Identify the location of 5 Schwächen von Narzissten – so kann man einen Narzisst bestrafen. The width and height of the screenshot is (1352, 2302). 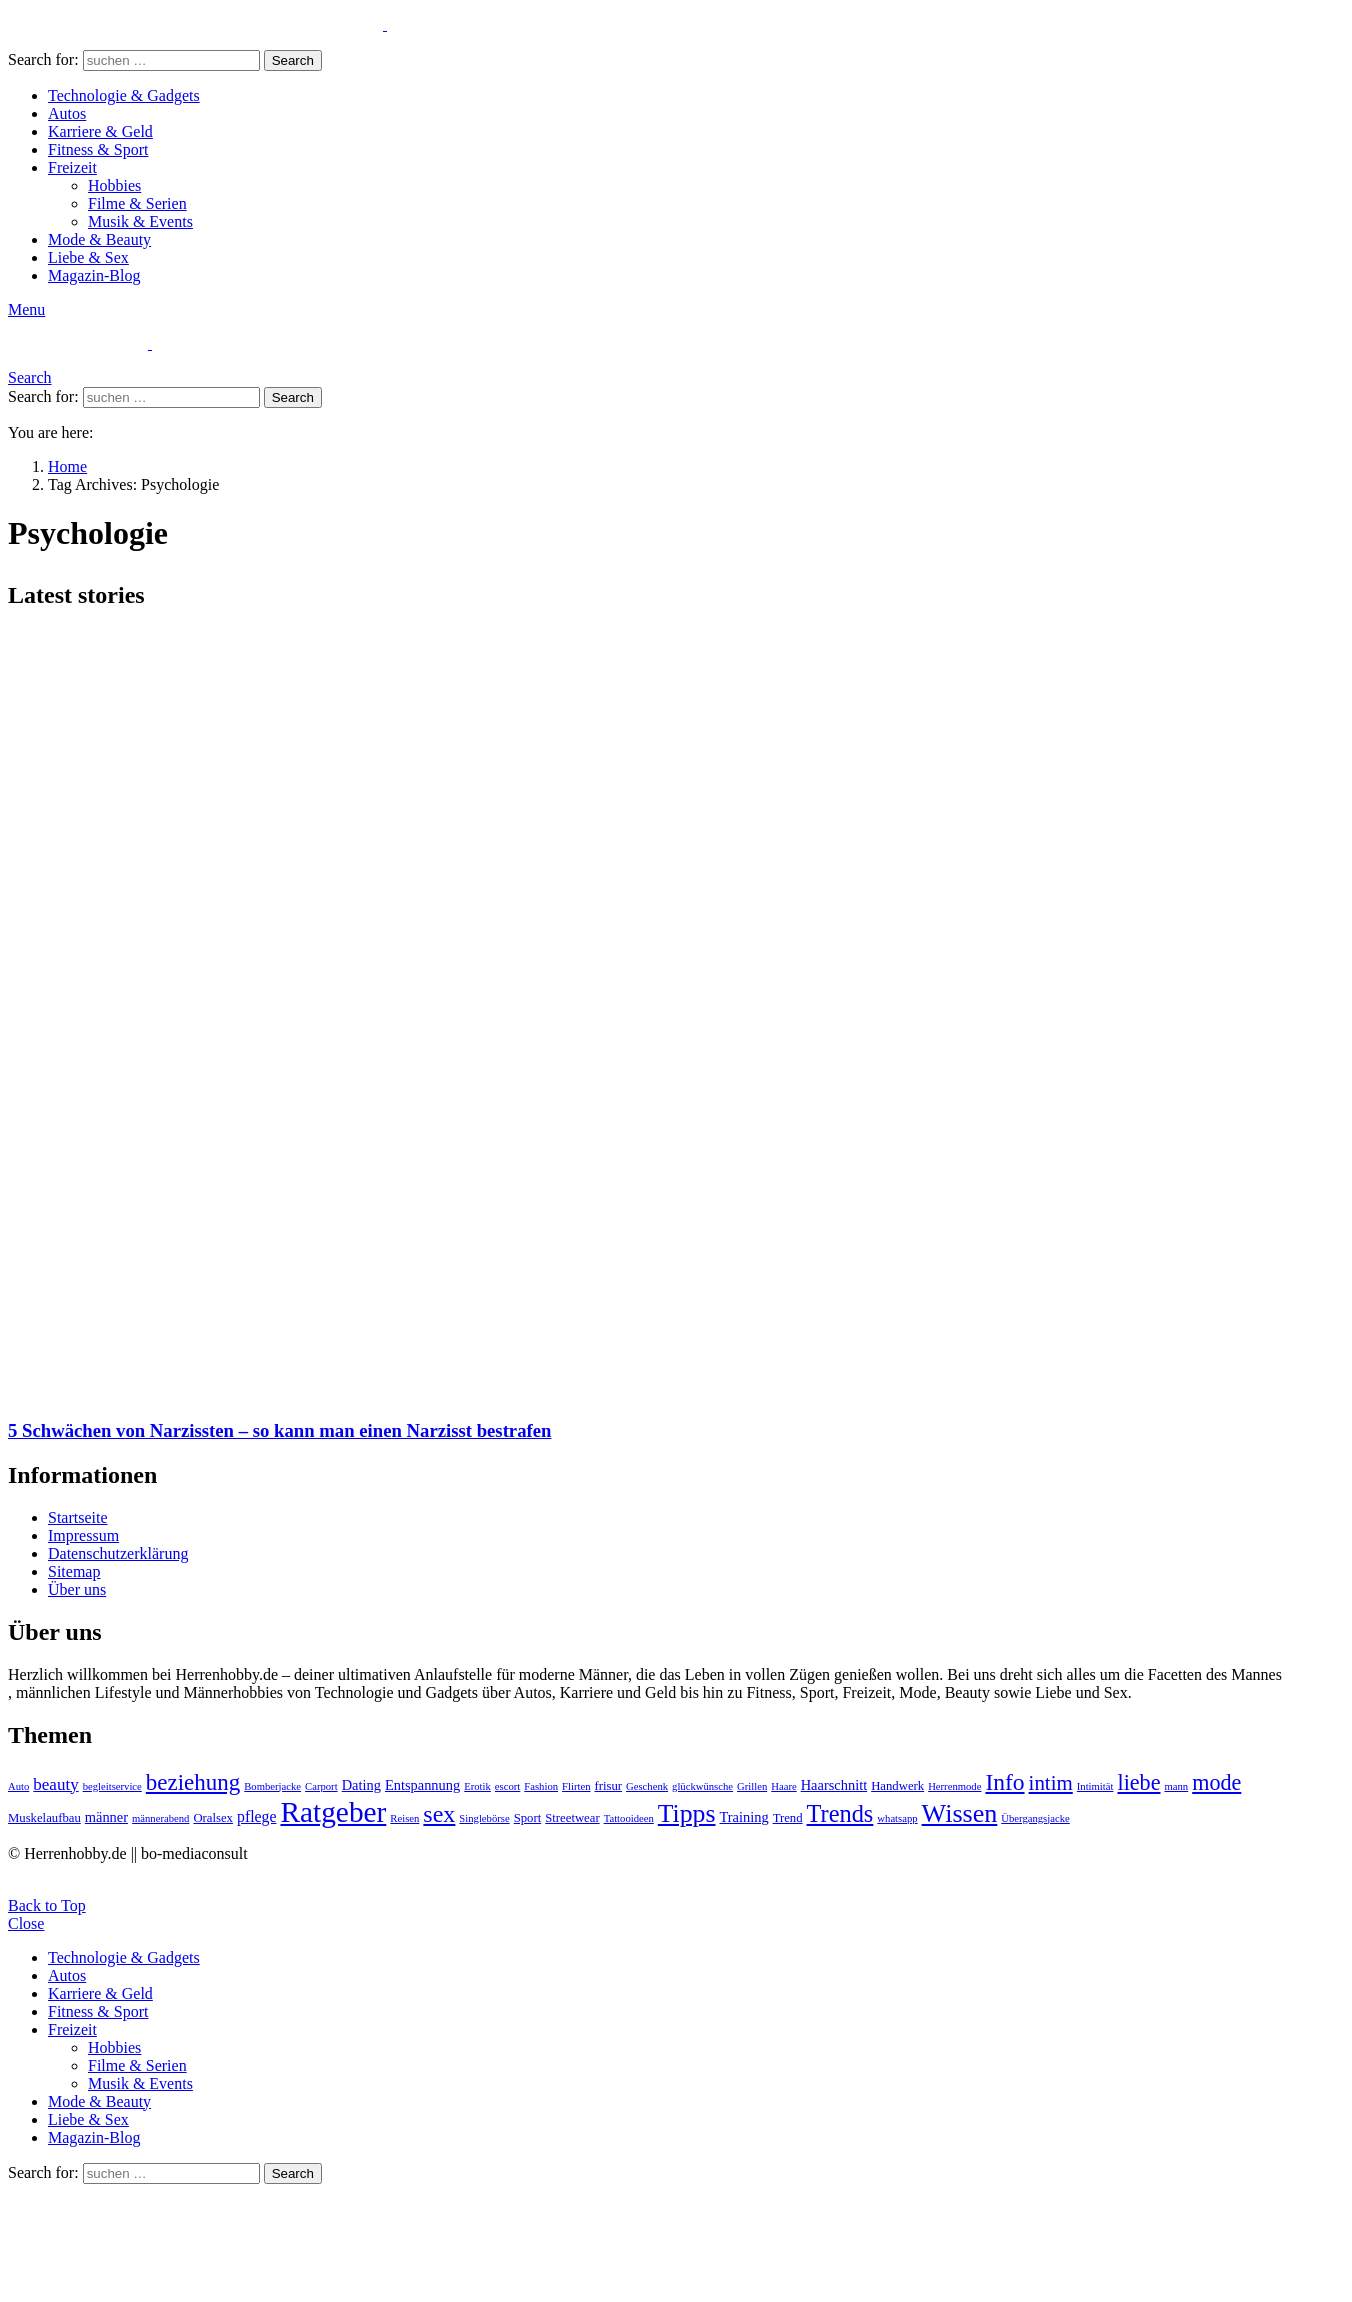
(279, 1430).